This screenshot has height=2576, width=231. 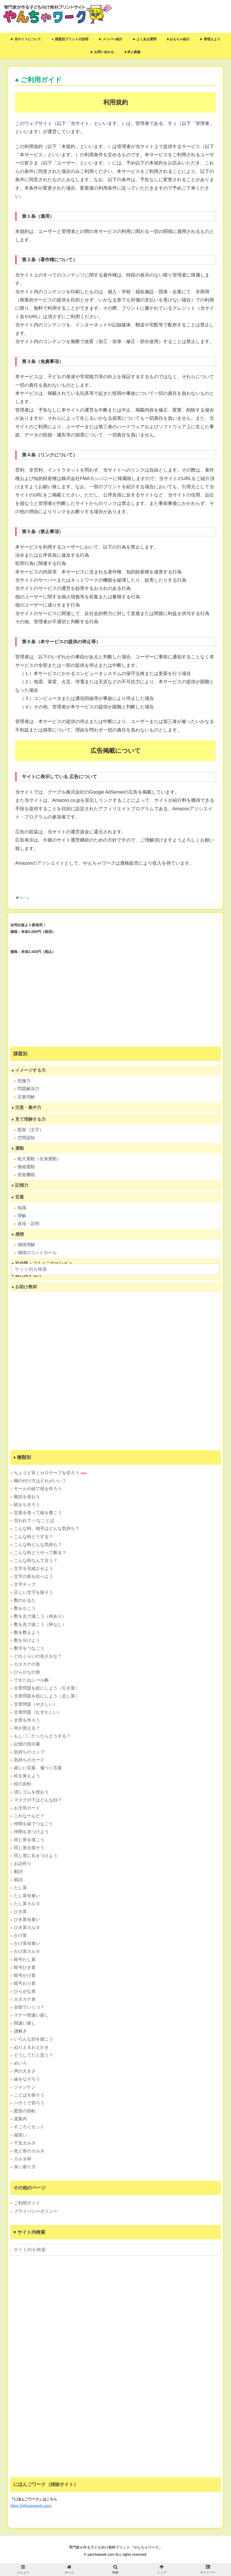 What do you see at coordinates (29, 1839) in the screenshot?
I see `同じ形を描こう` at bounding box center [29, 1839].